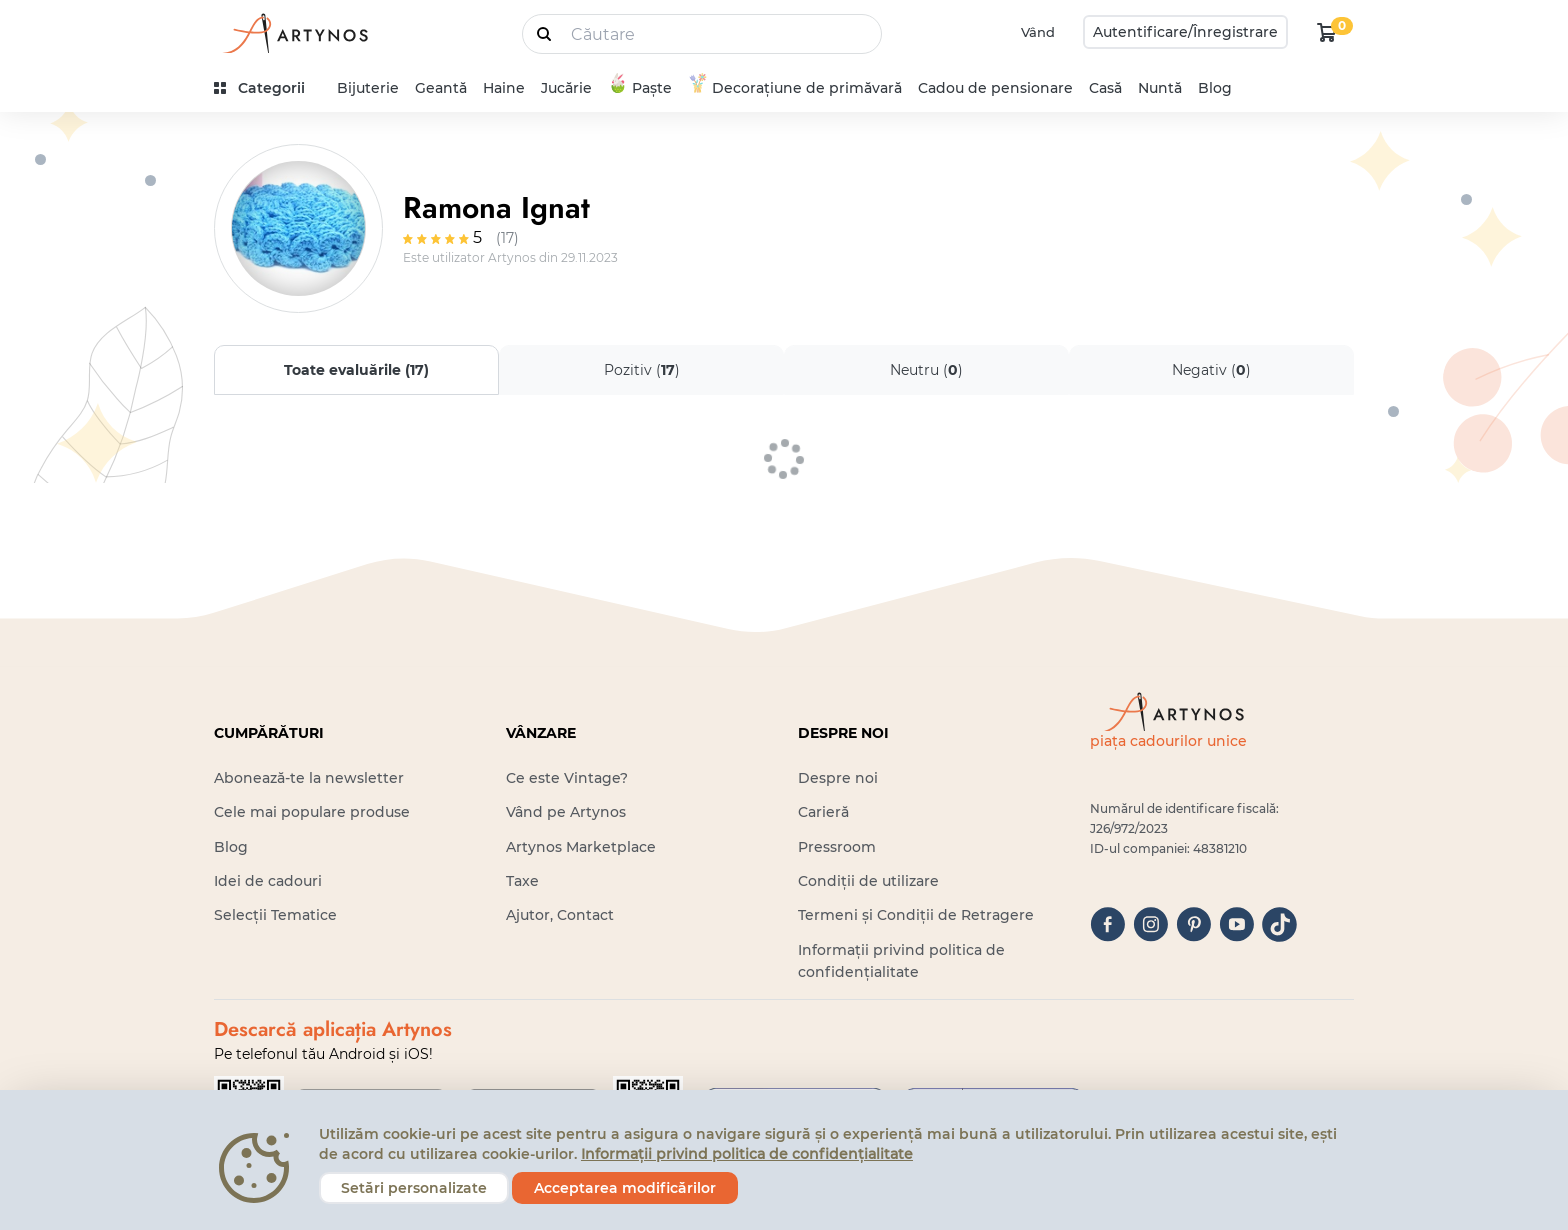 The image size is (1568, 1230). What do you see at coordinates (309, 778) in the screenshot?
I see `Abonează-te la newsletter` at bounding box center [309, 778].